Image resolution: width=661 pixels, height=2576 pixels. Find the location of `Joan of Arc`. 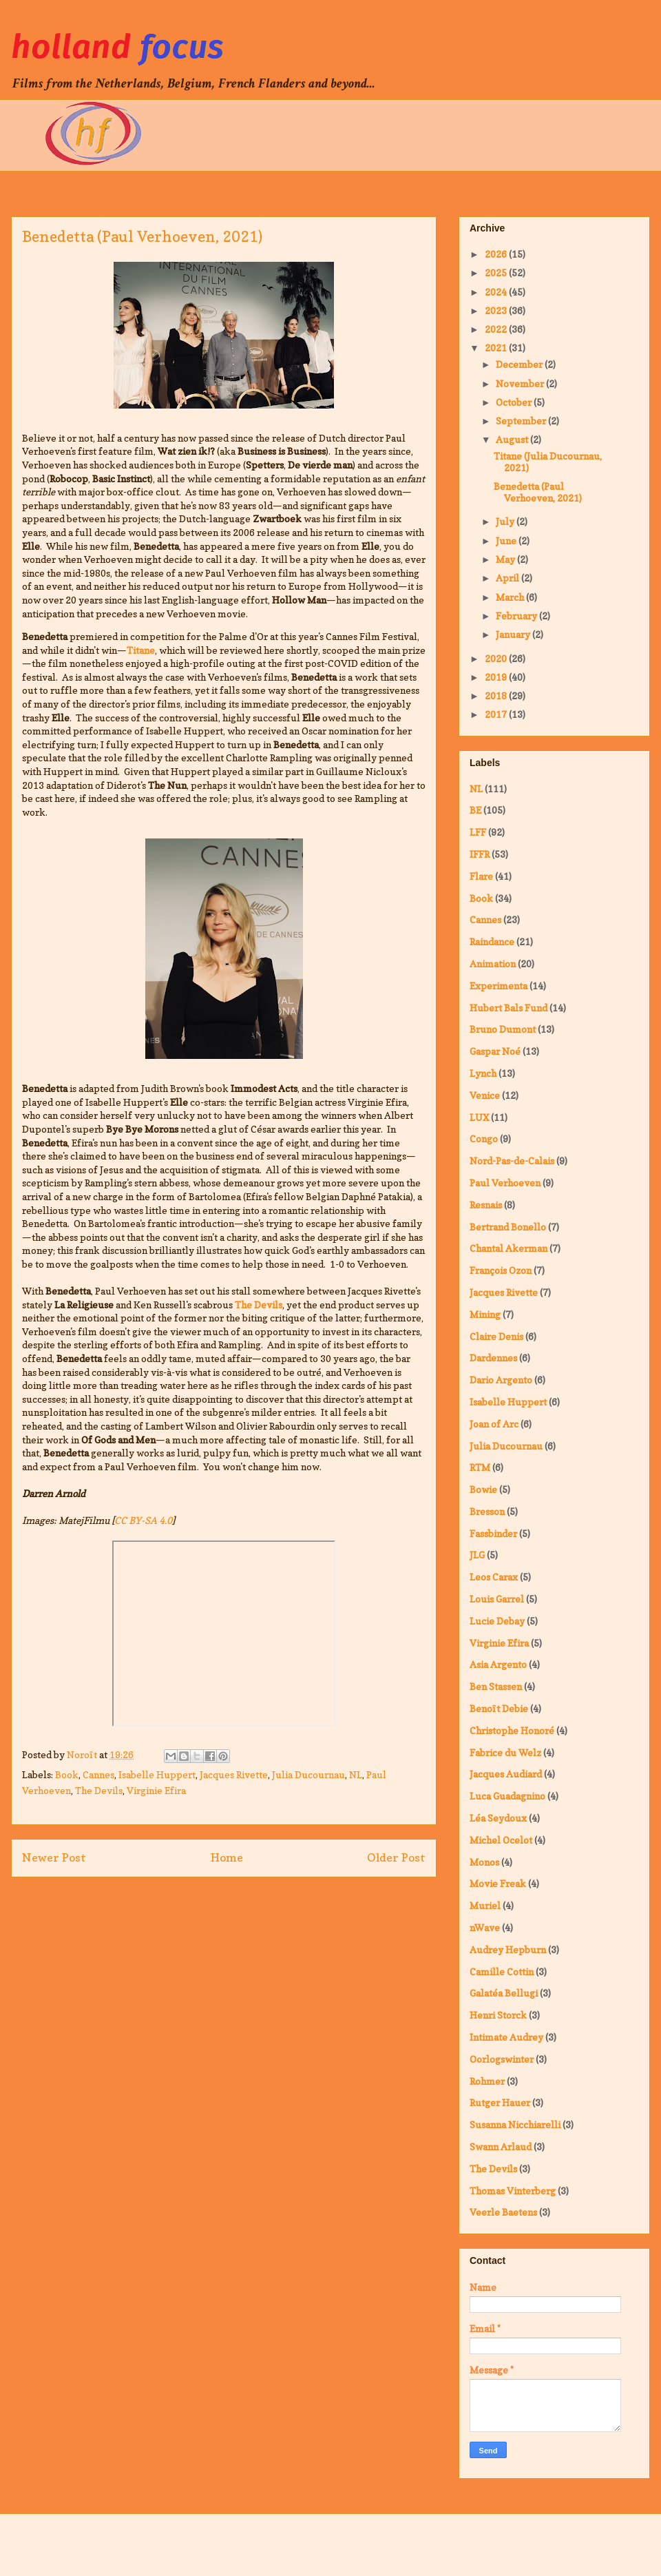

Joan of Arc is located at coordinates (494, 1424).